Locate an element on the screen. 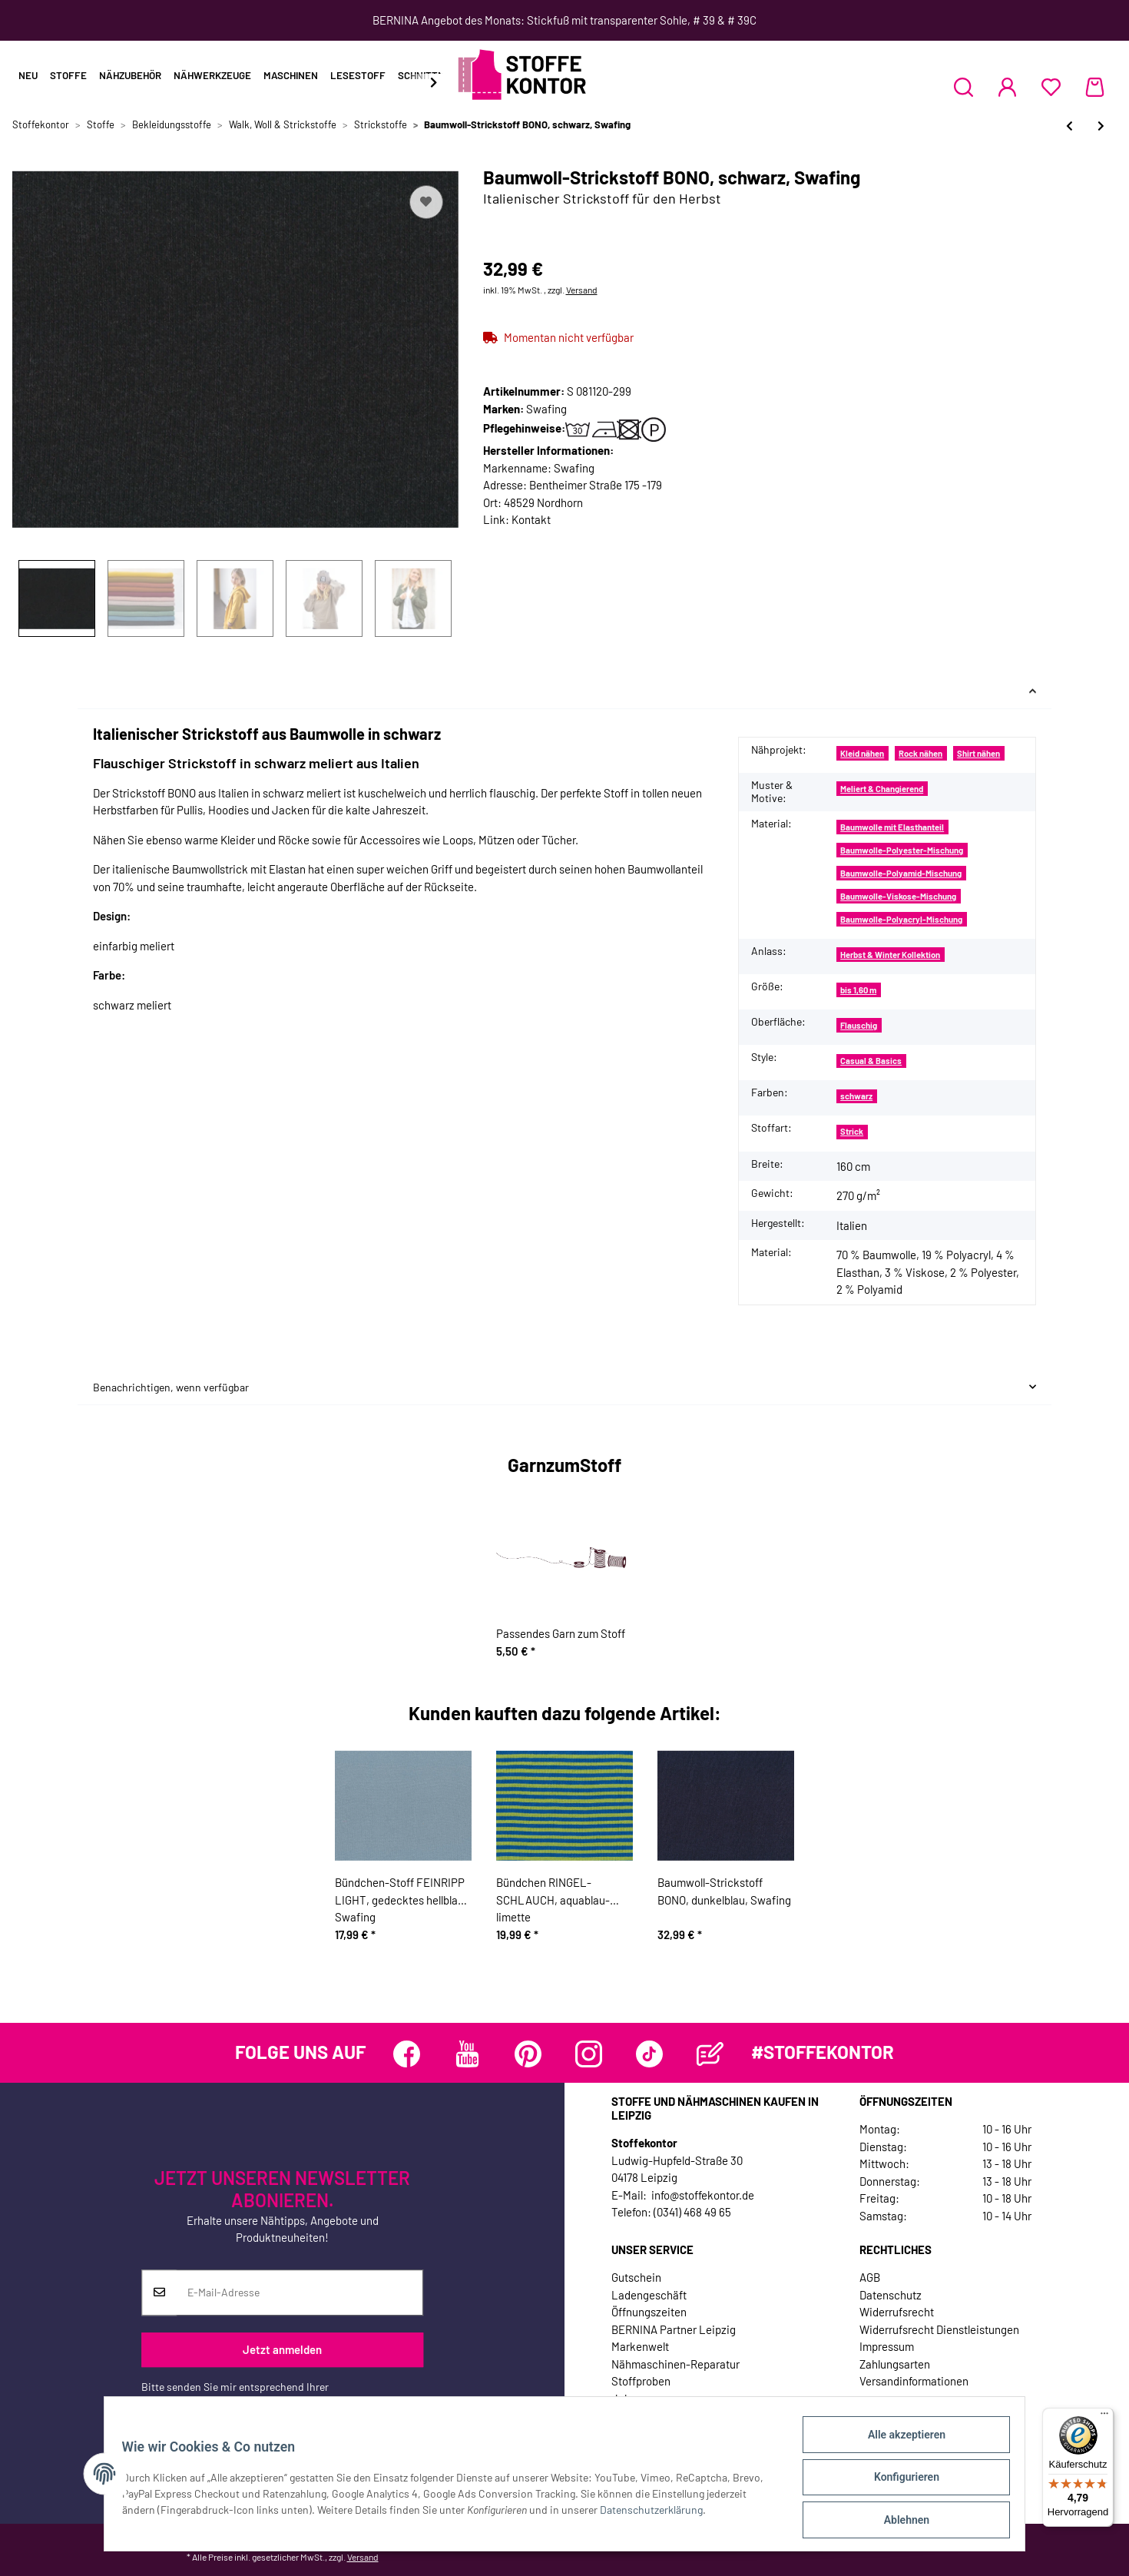 This screenshot has height=2576, width=1129. Baumwolle-Polyamid-Mischung is located at coordinates (901, 873).